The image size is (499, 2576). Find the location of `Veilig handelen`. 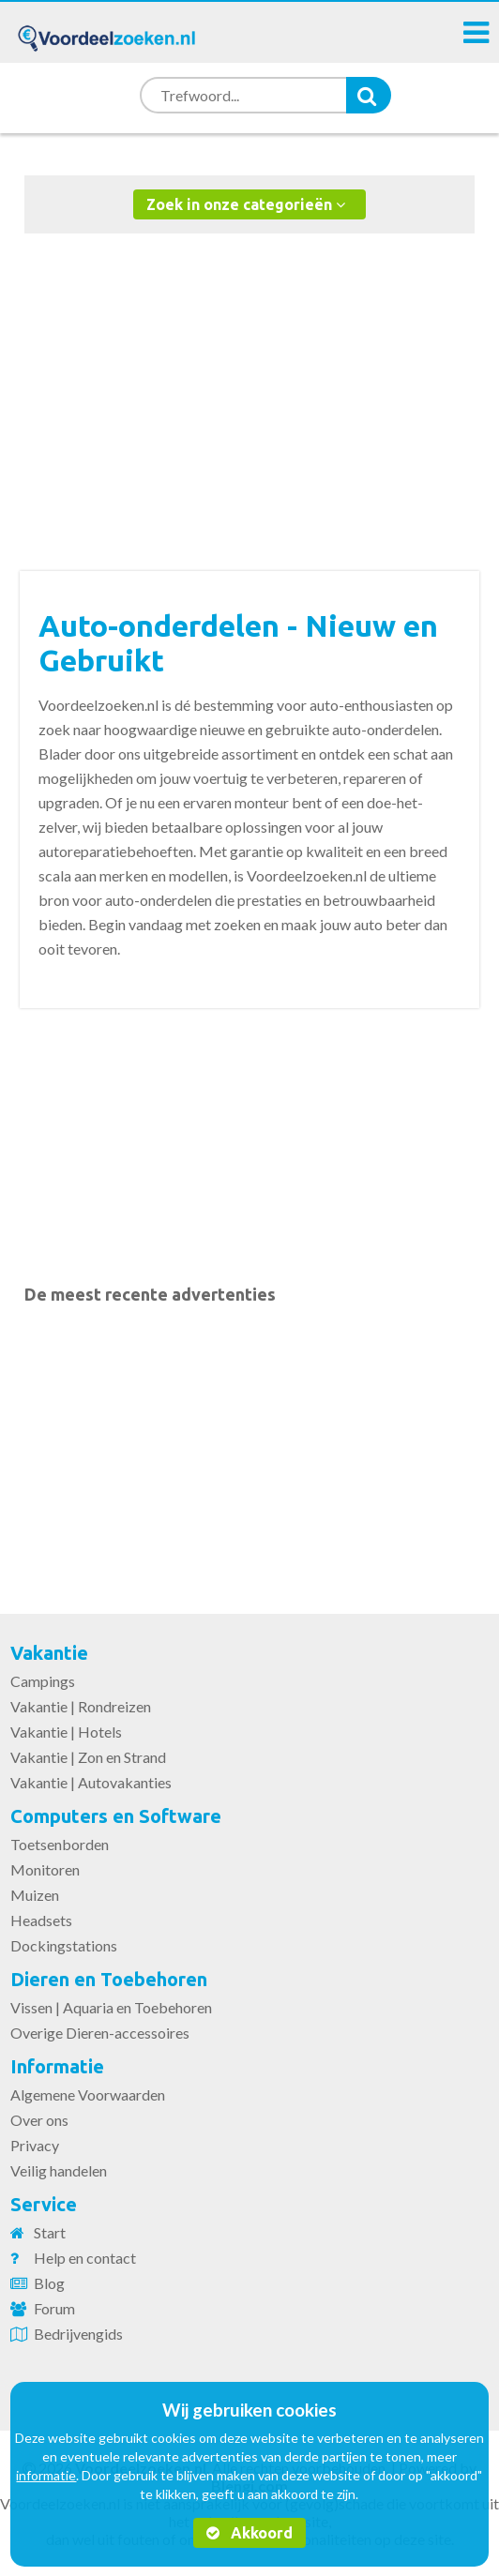

Veilig handelen is located at coordinates (58, 2170).